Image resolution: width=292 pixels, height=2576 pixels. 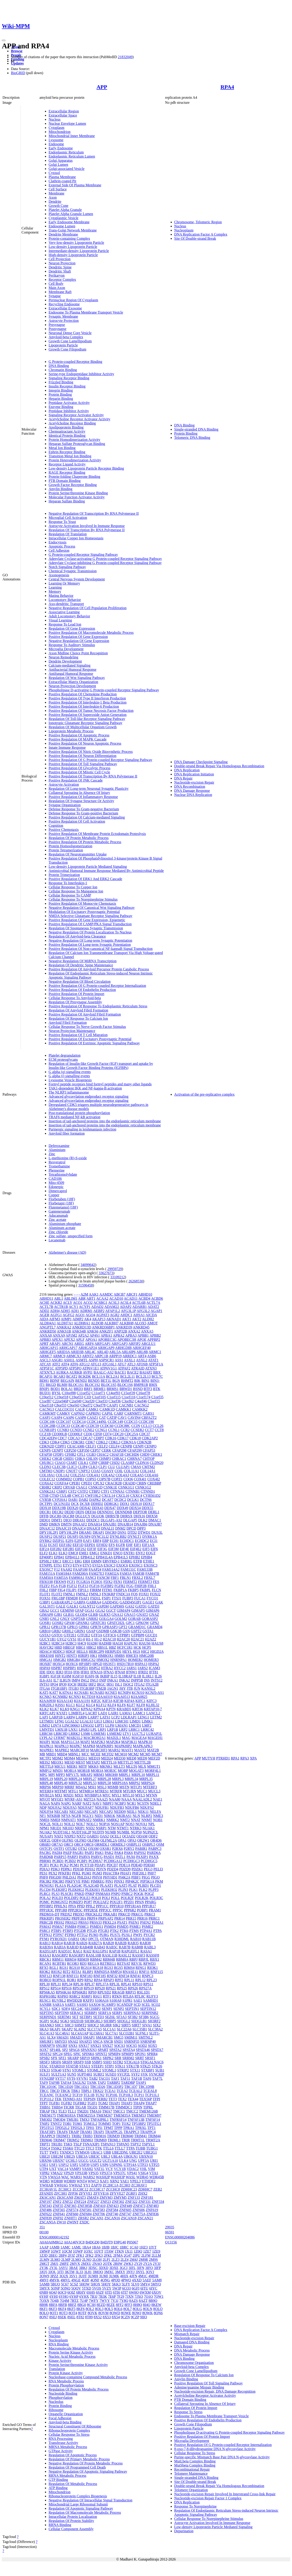 I want to click on THAP4, so click(x=139, y=2103).